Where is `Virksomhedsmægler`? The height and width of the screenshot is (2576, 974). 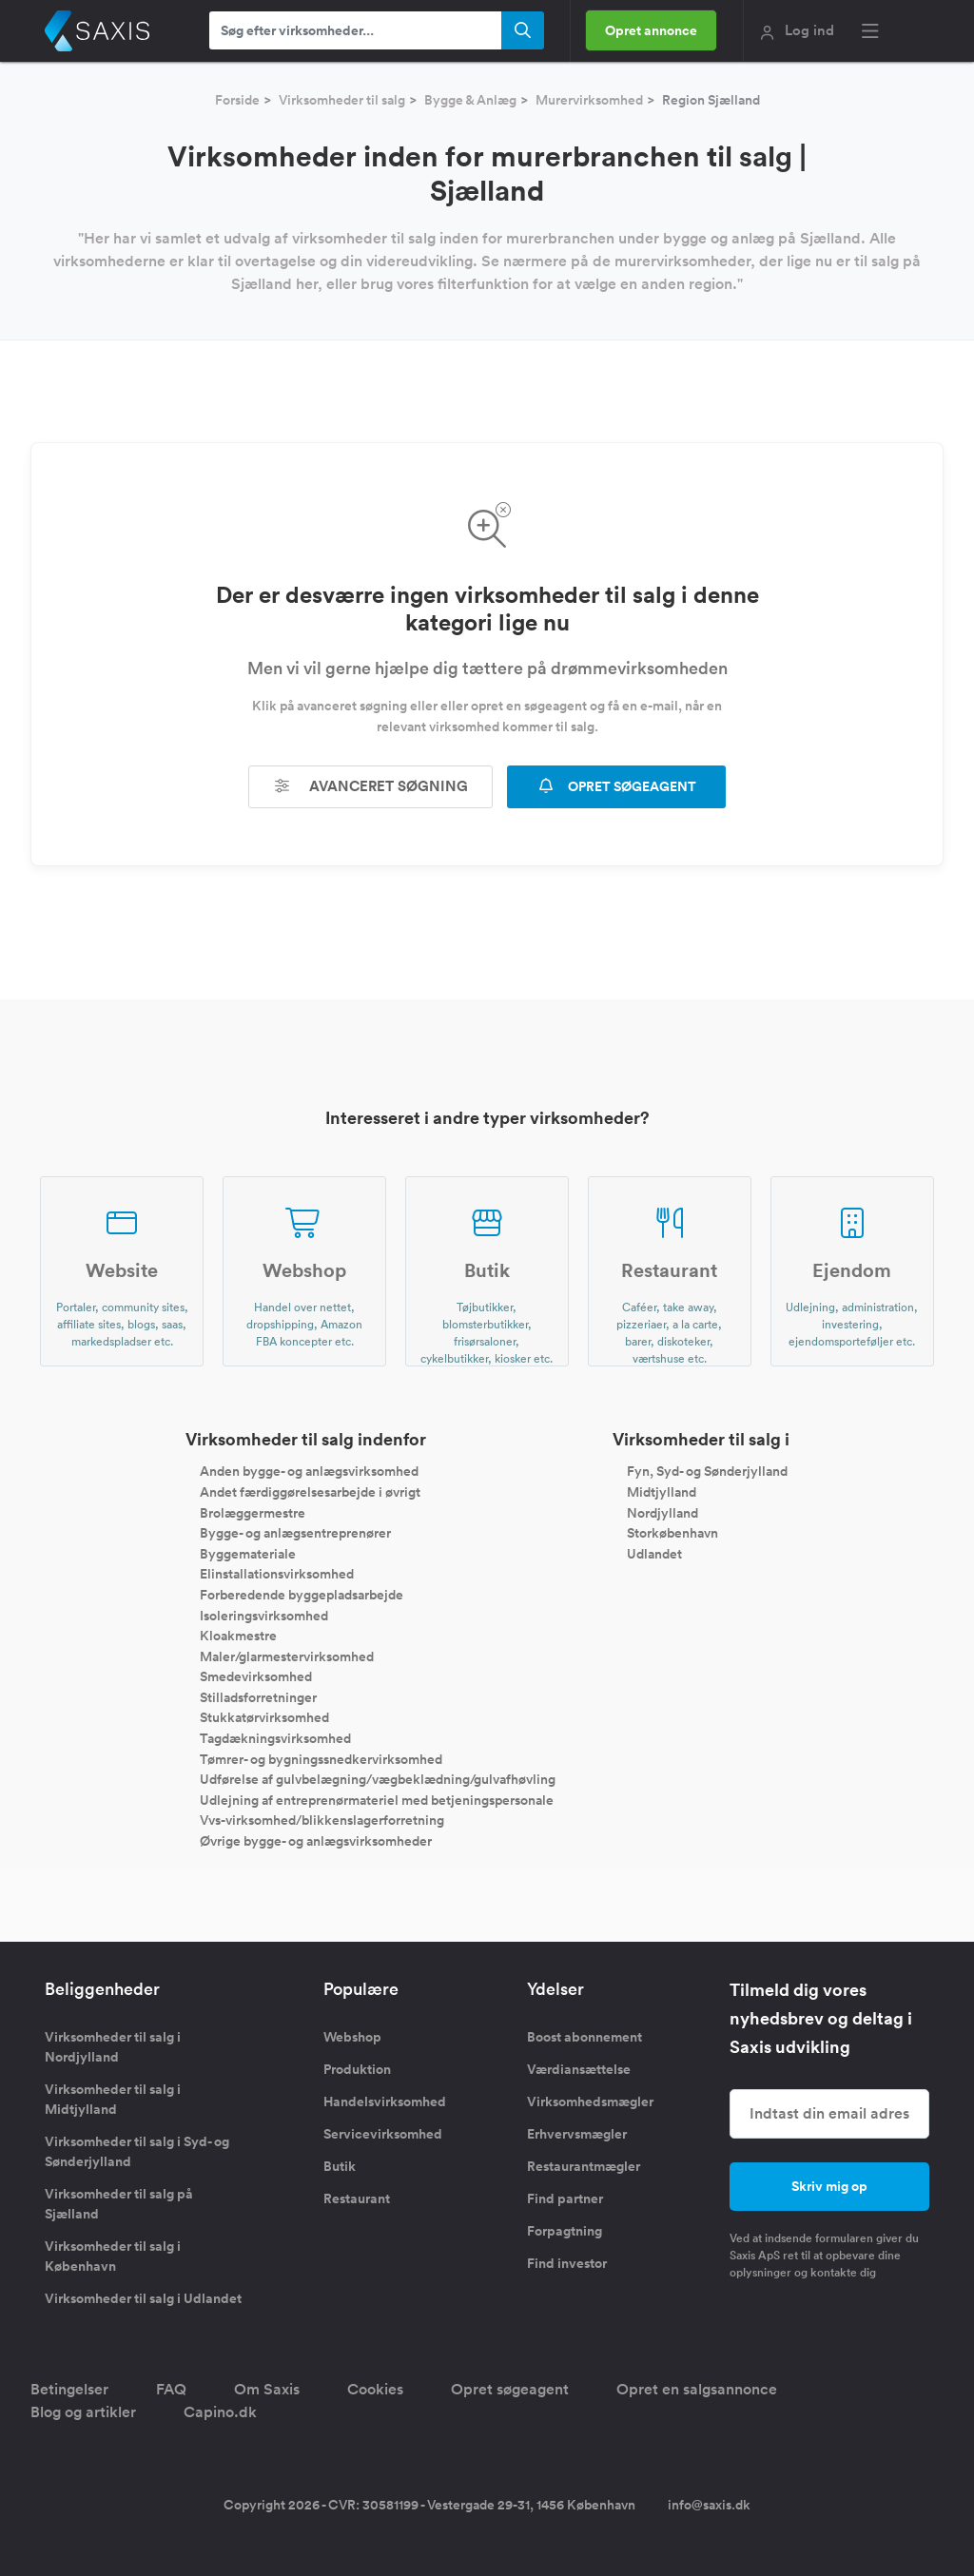 Virksomhedsmægler is located at coordinates (590, 2101).